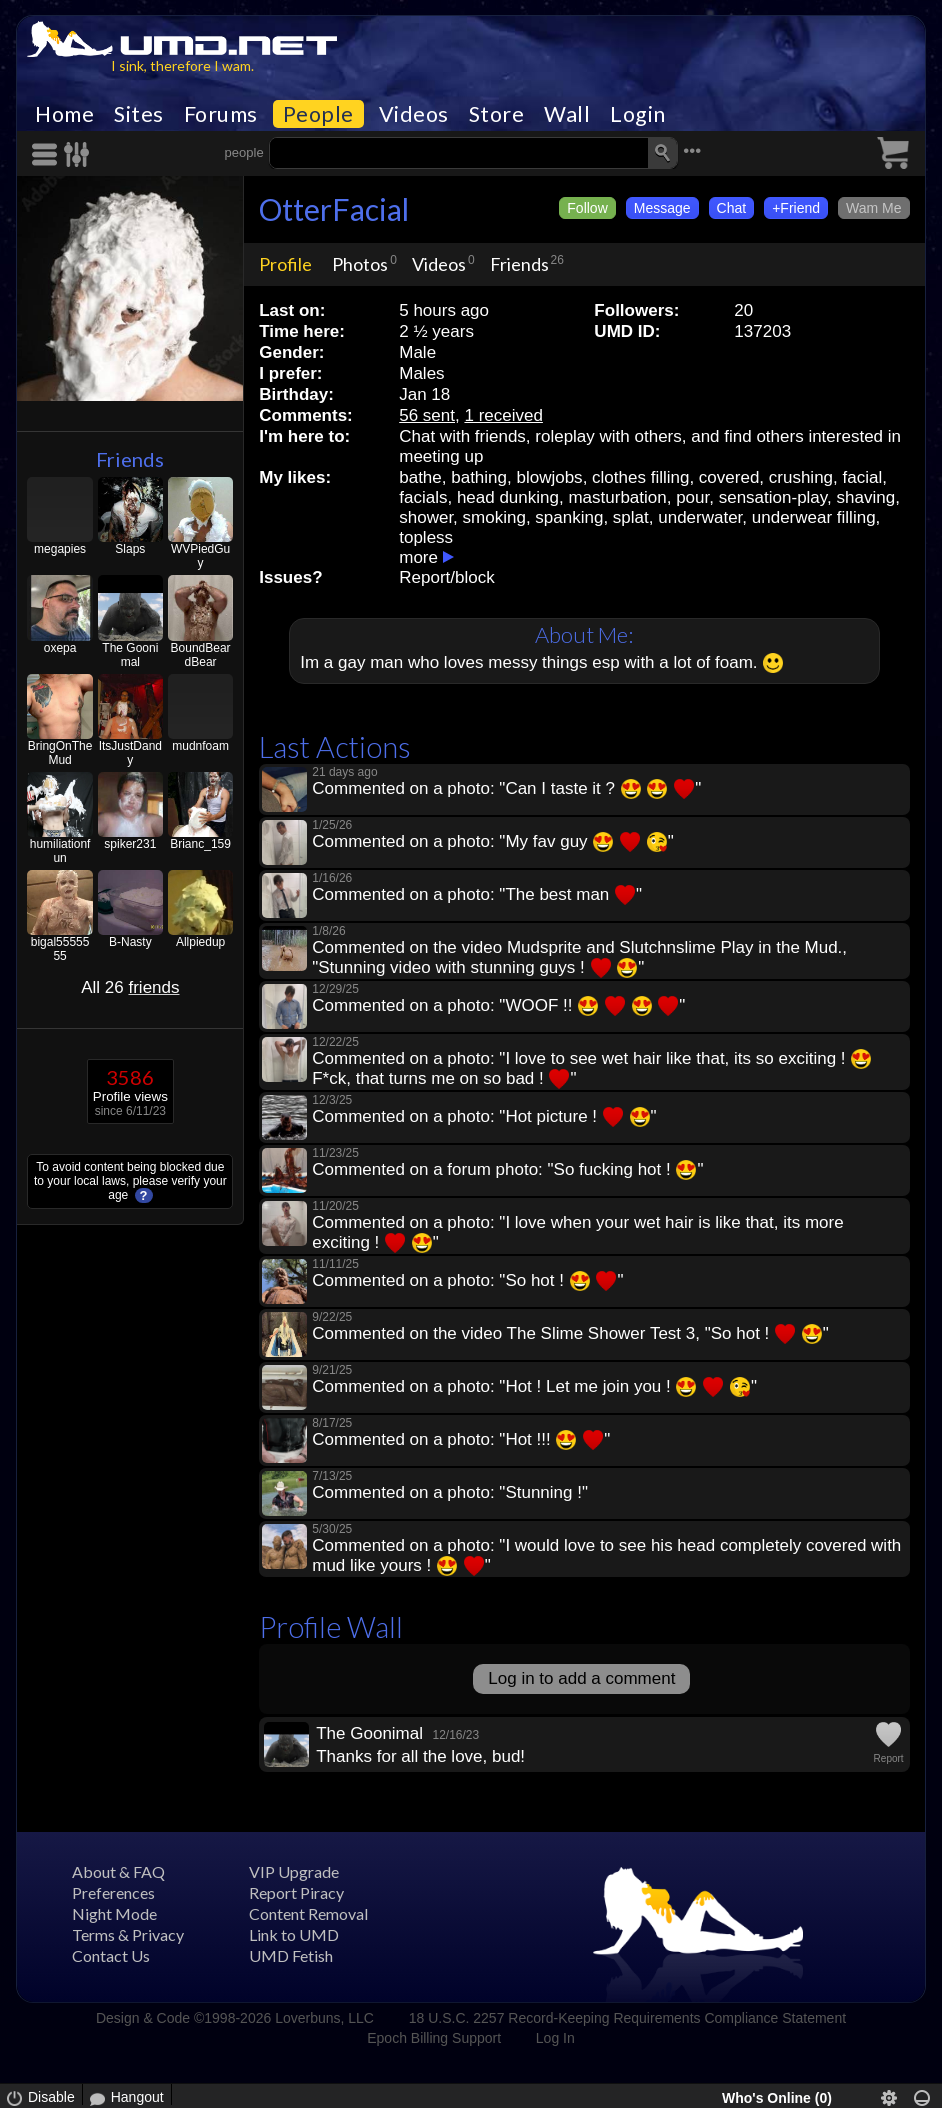  I want to click on Report, so click(889, 1758).